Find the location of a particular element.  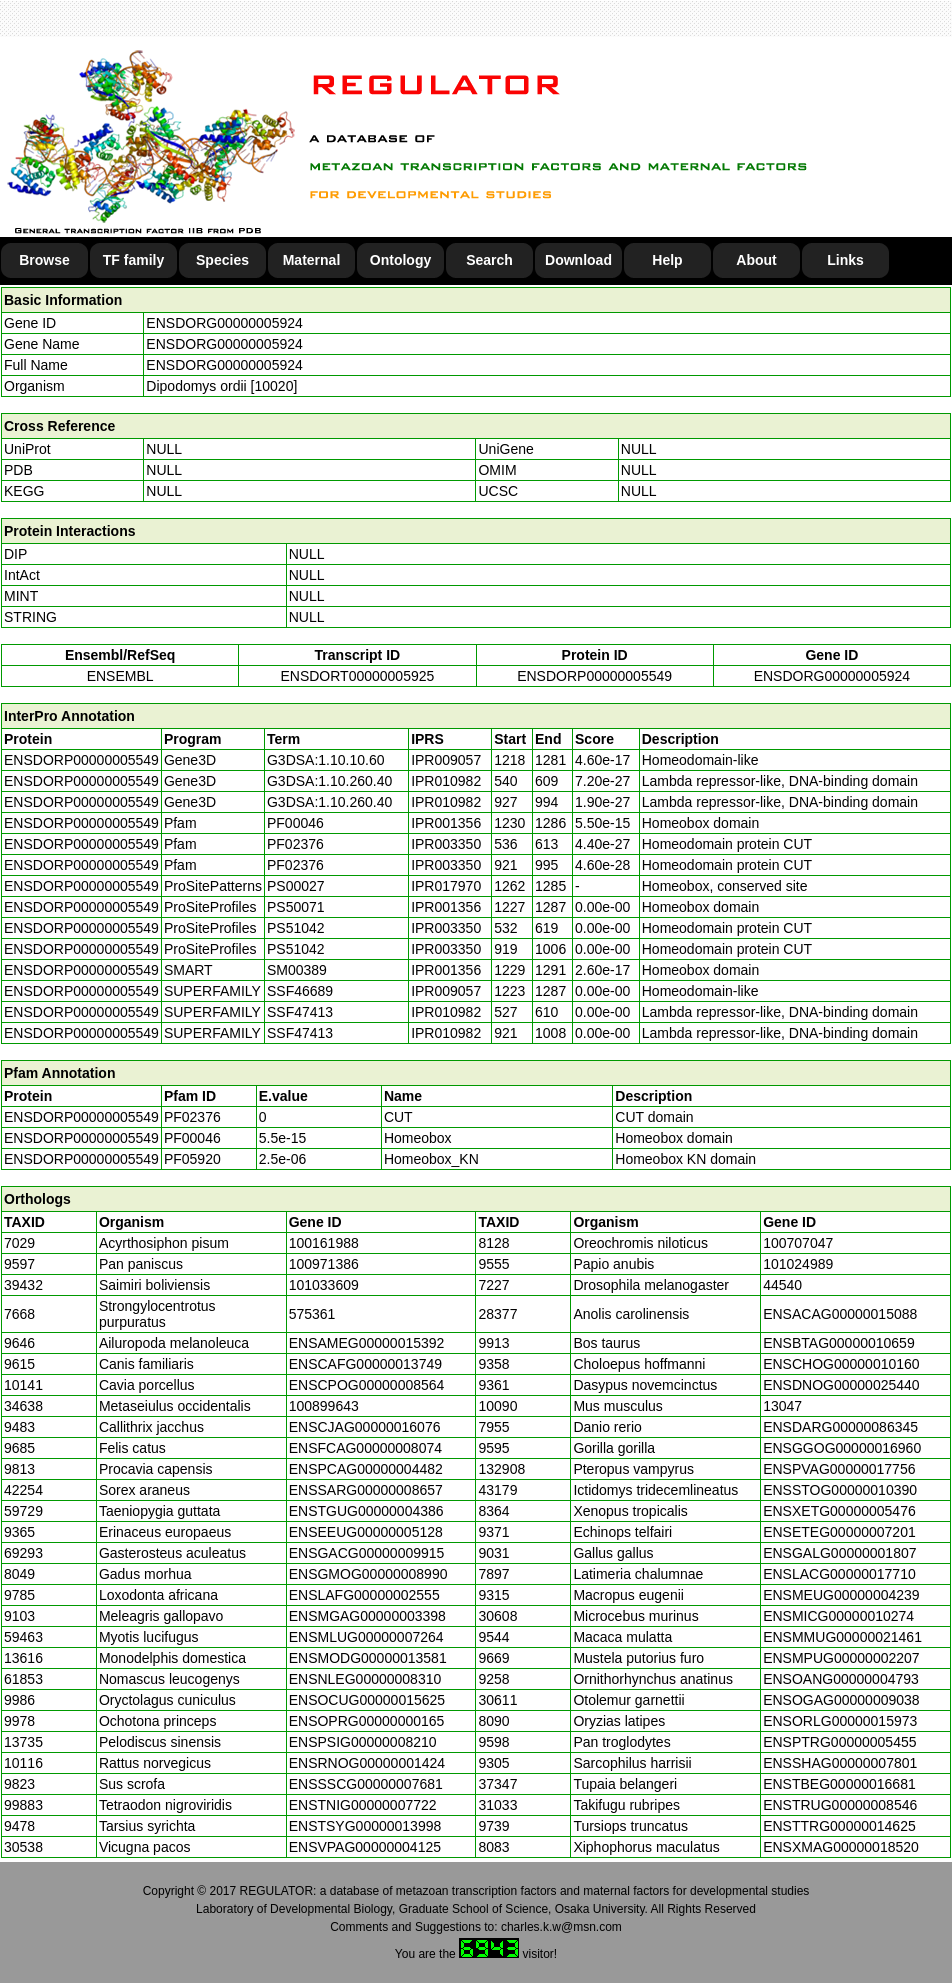

ENSXETG00000005476 is located at coordinates (839, 1511).